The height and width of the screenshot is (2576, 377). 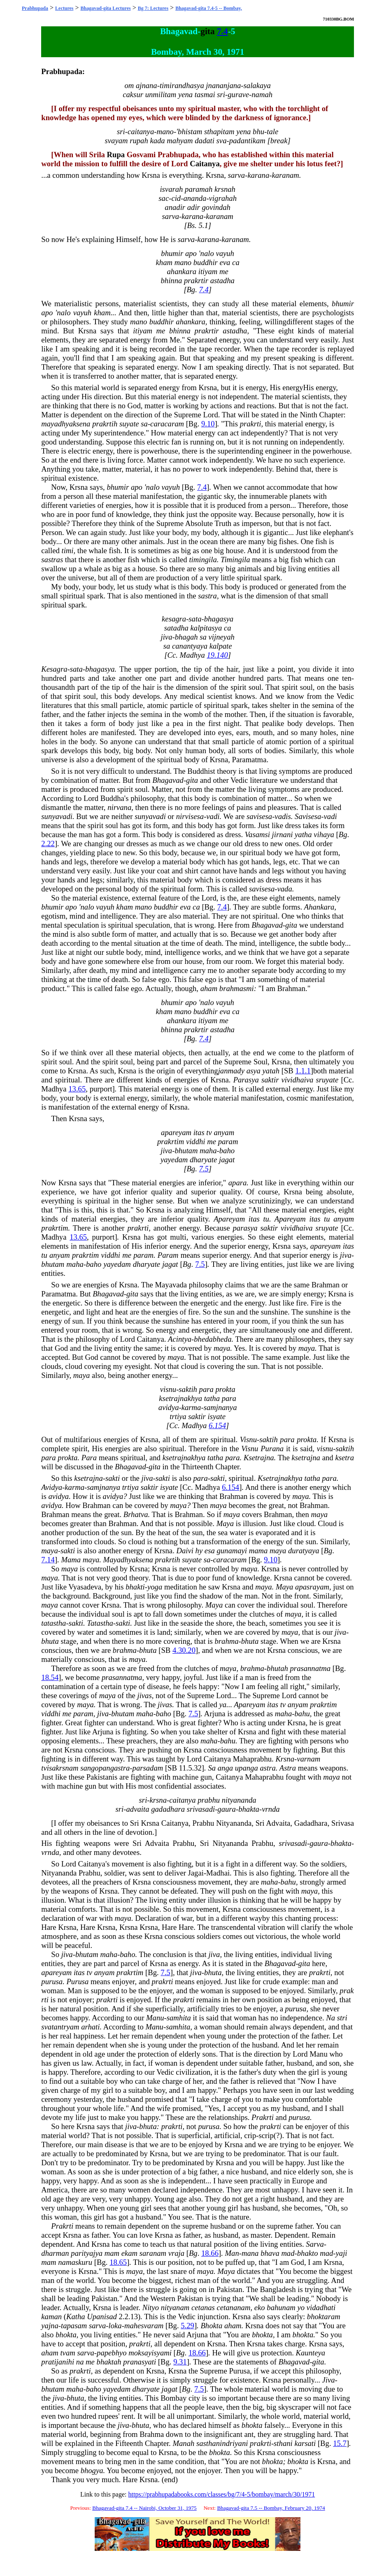 I want to click on bahunam, so click(x=281, y=2307).